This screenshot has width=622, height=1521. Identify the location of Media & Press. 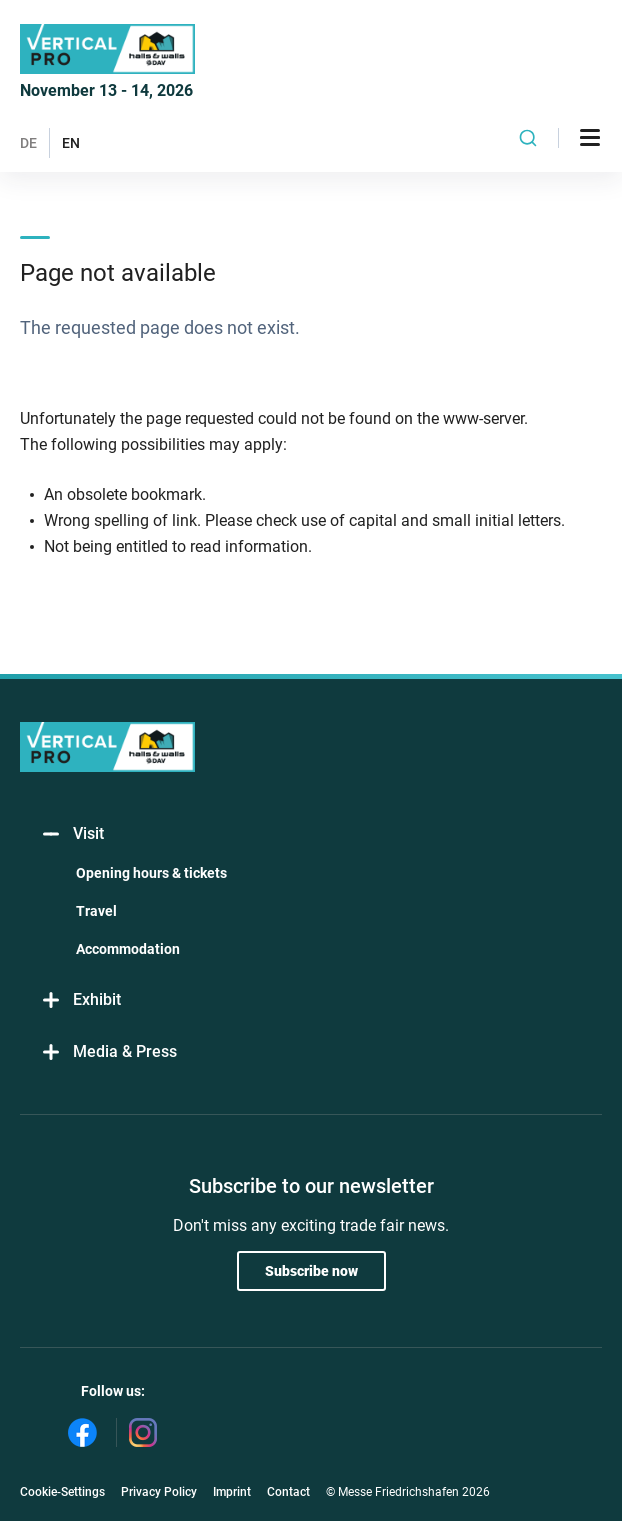
(108, 1052).